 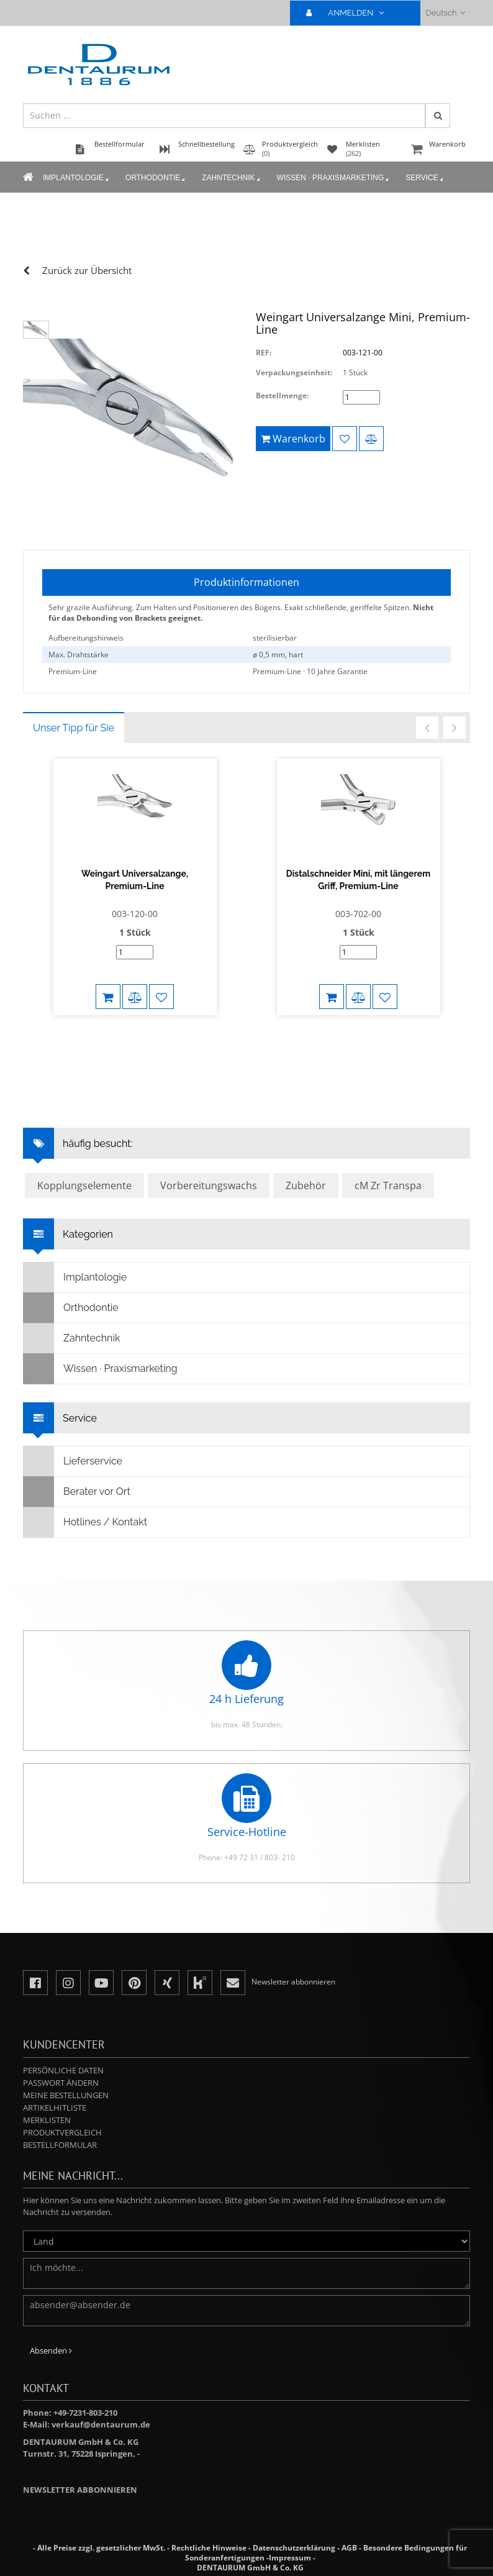 I want to click on Zurück zur Übersicht, so click(x=87, y=270).